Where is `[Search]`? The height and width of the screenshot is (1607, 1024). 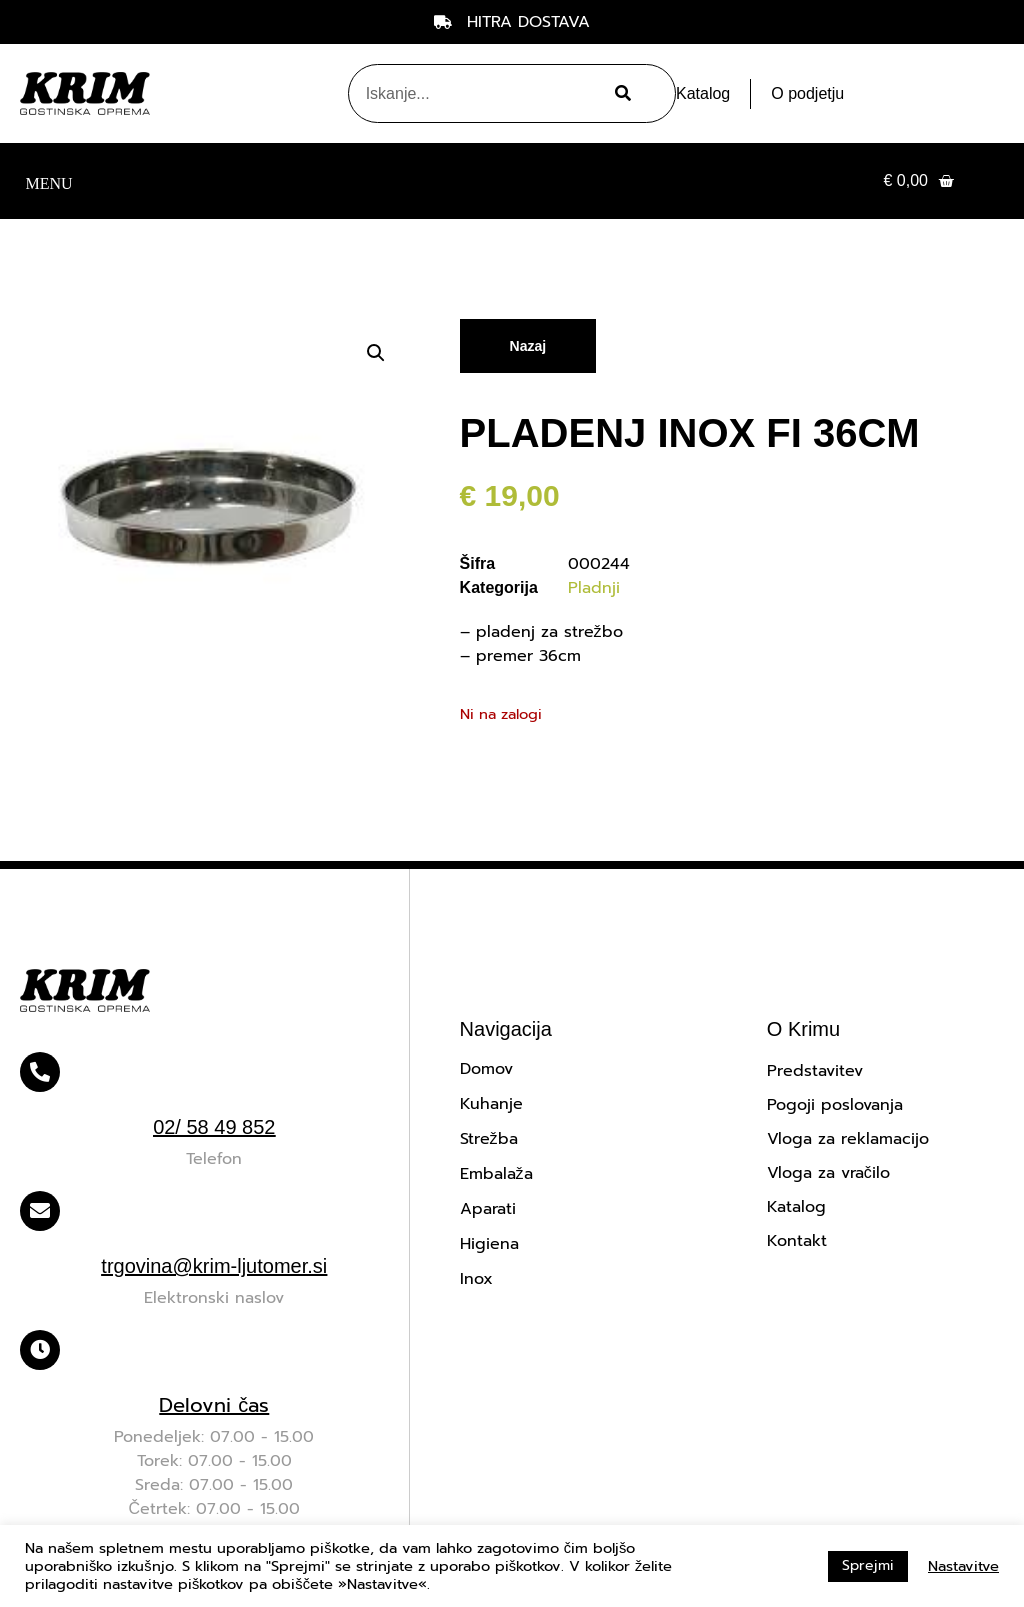
[Search] is located at coordinates (620, 93).